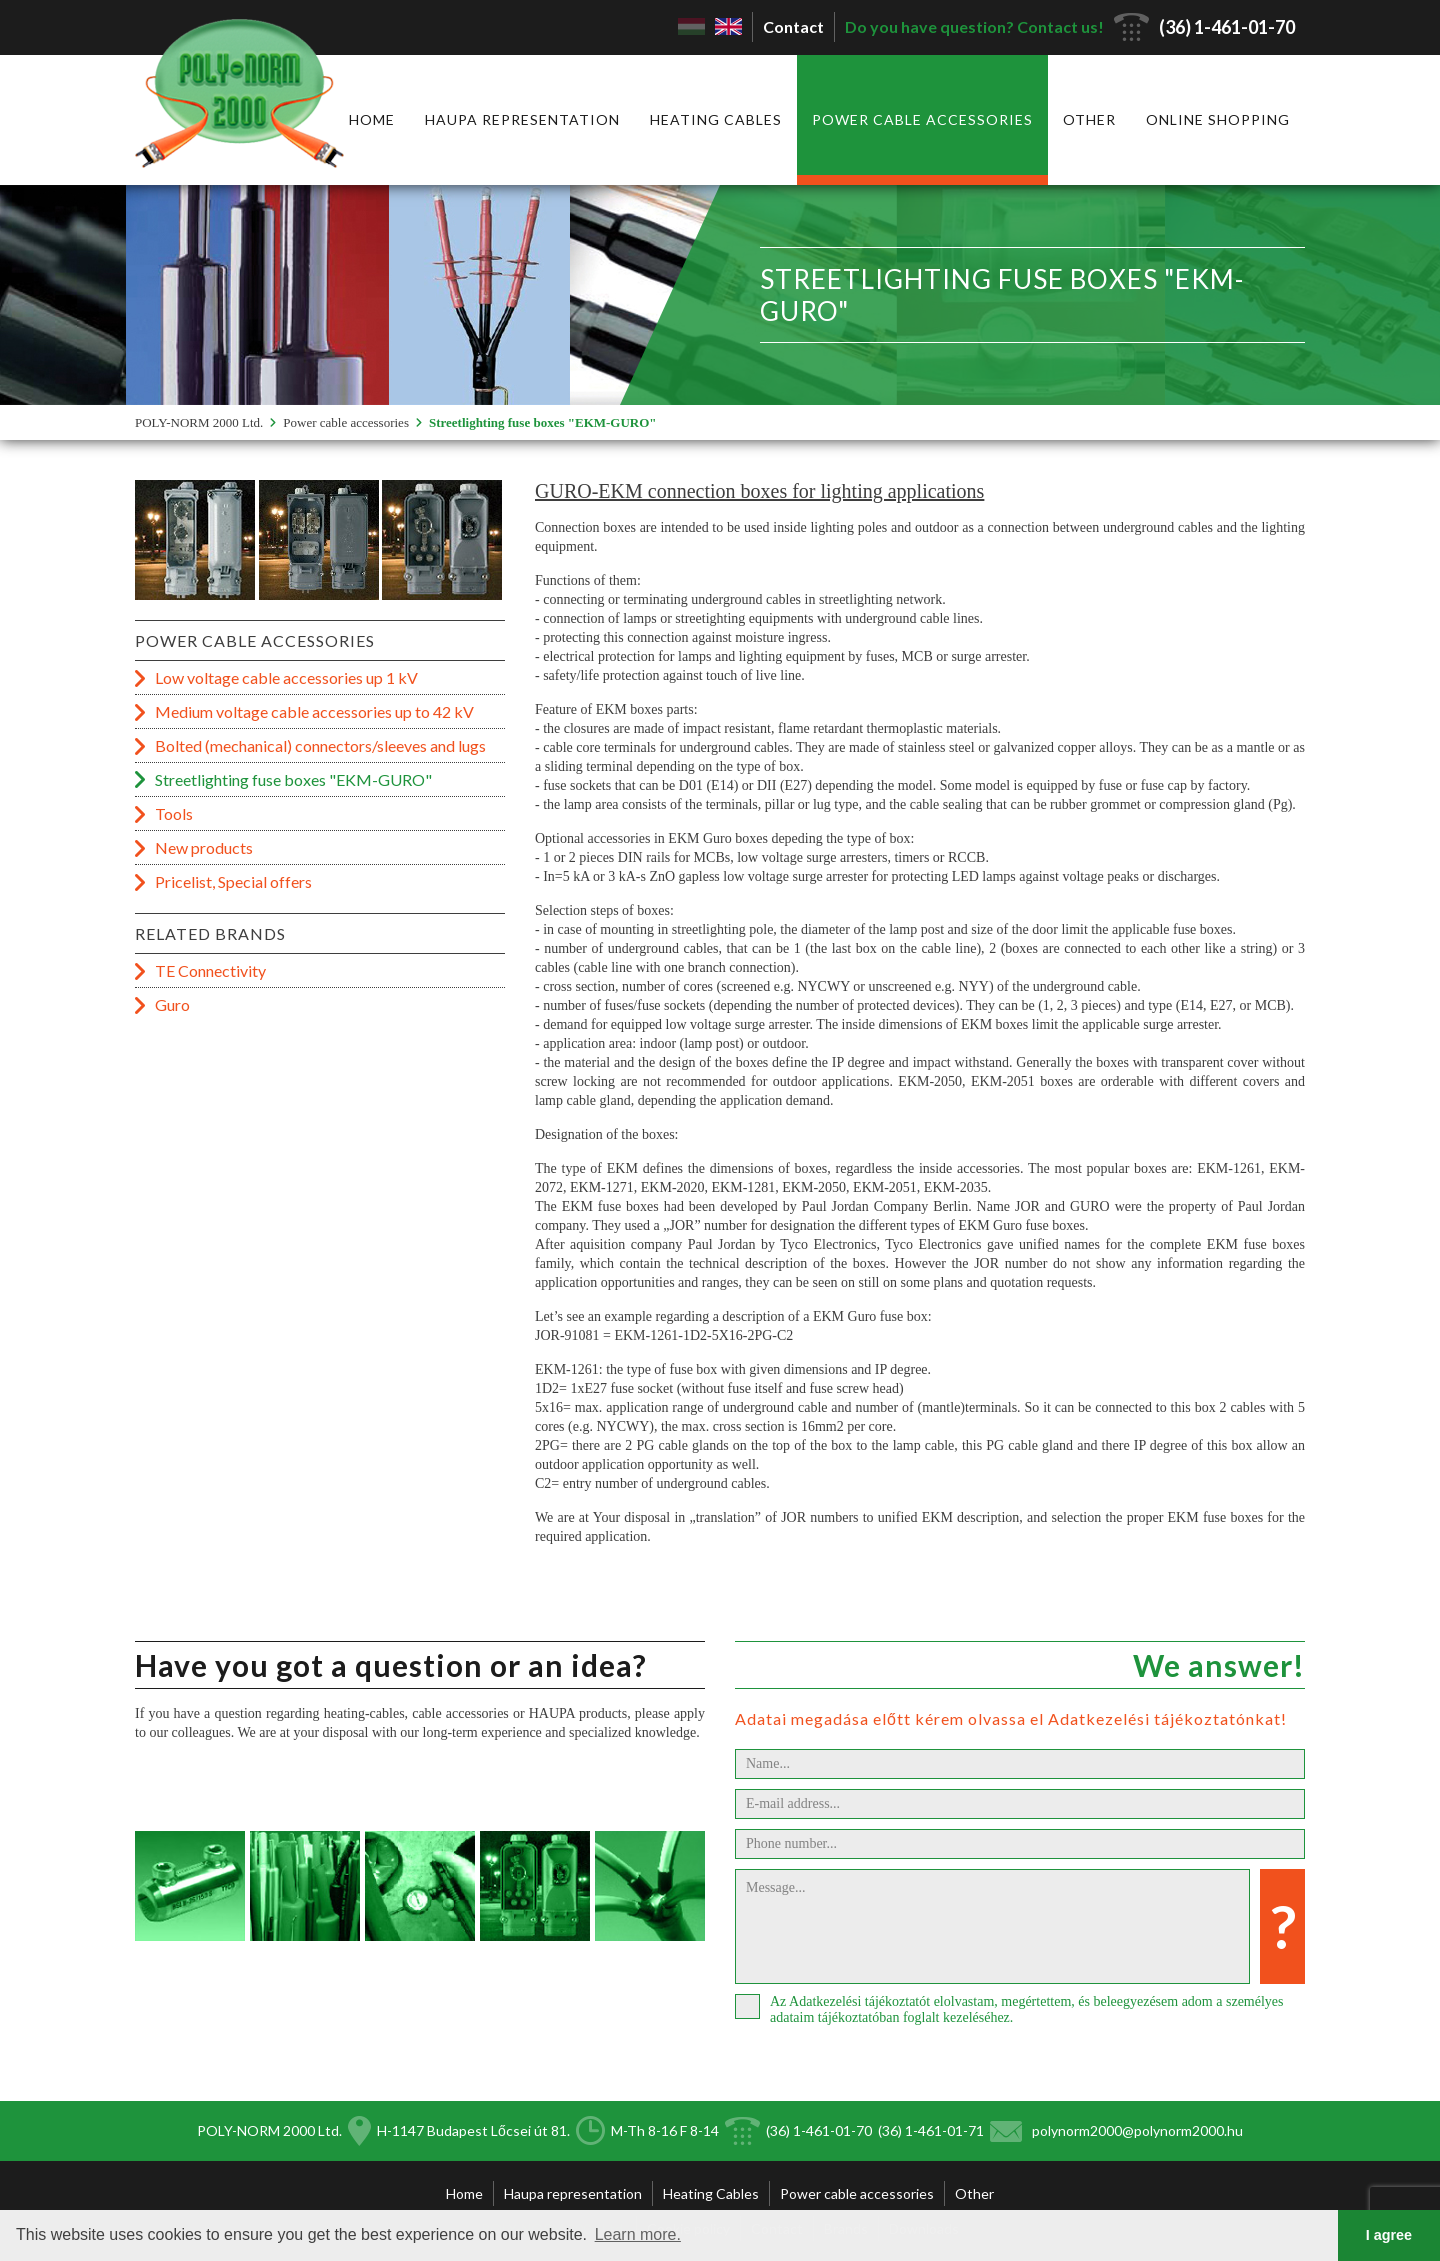 The height and width of the screenshot is (2261, 1440). What do you see at coordinates (314, 711) in the screenshot?
I see `Medium voltage cable accessories up to 42 kV` at bounding box center [314, 711].